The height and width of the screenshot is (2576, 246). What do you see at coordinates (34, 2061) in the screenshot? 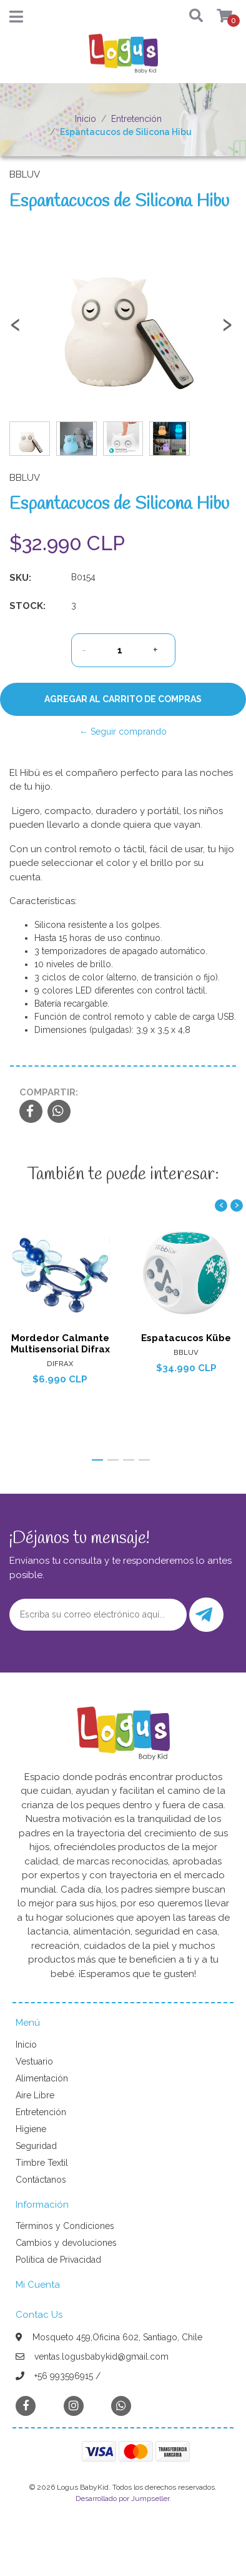
I see `Vestuario` at bounding box center [34, 2061].